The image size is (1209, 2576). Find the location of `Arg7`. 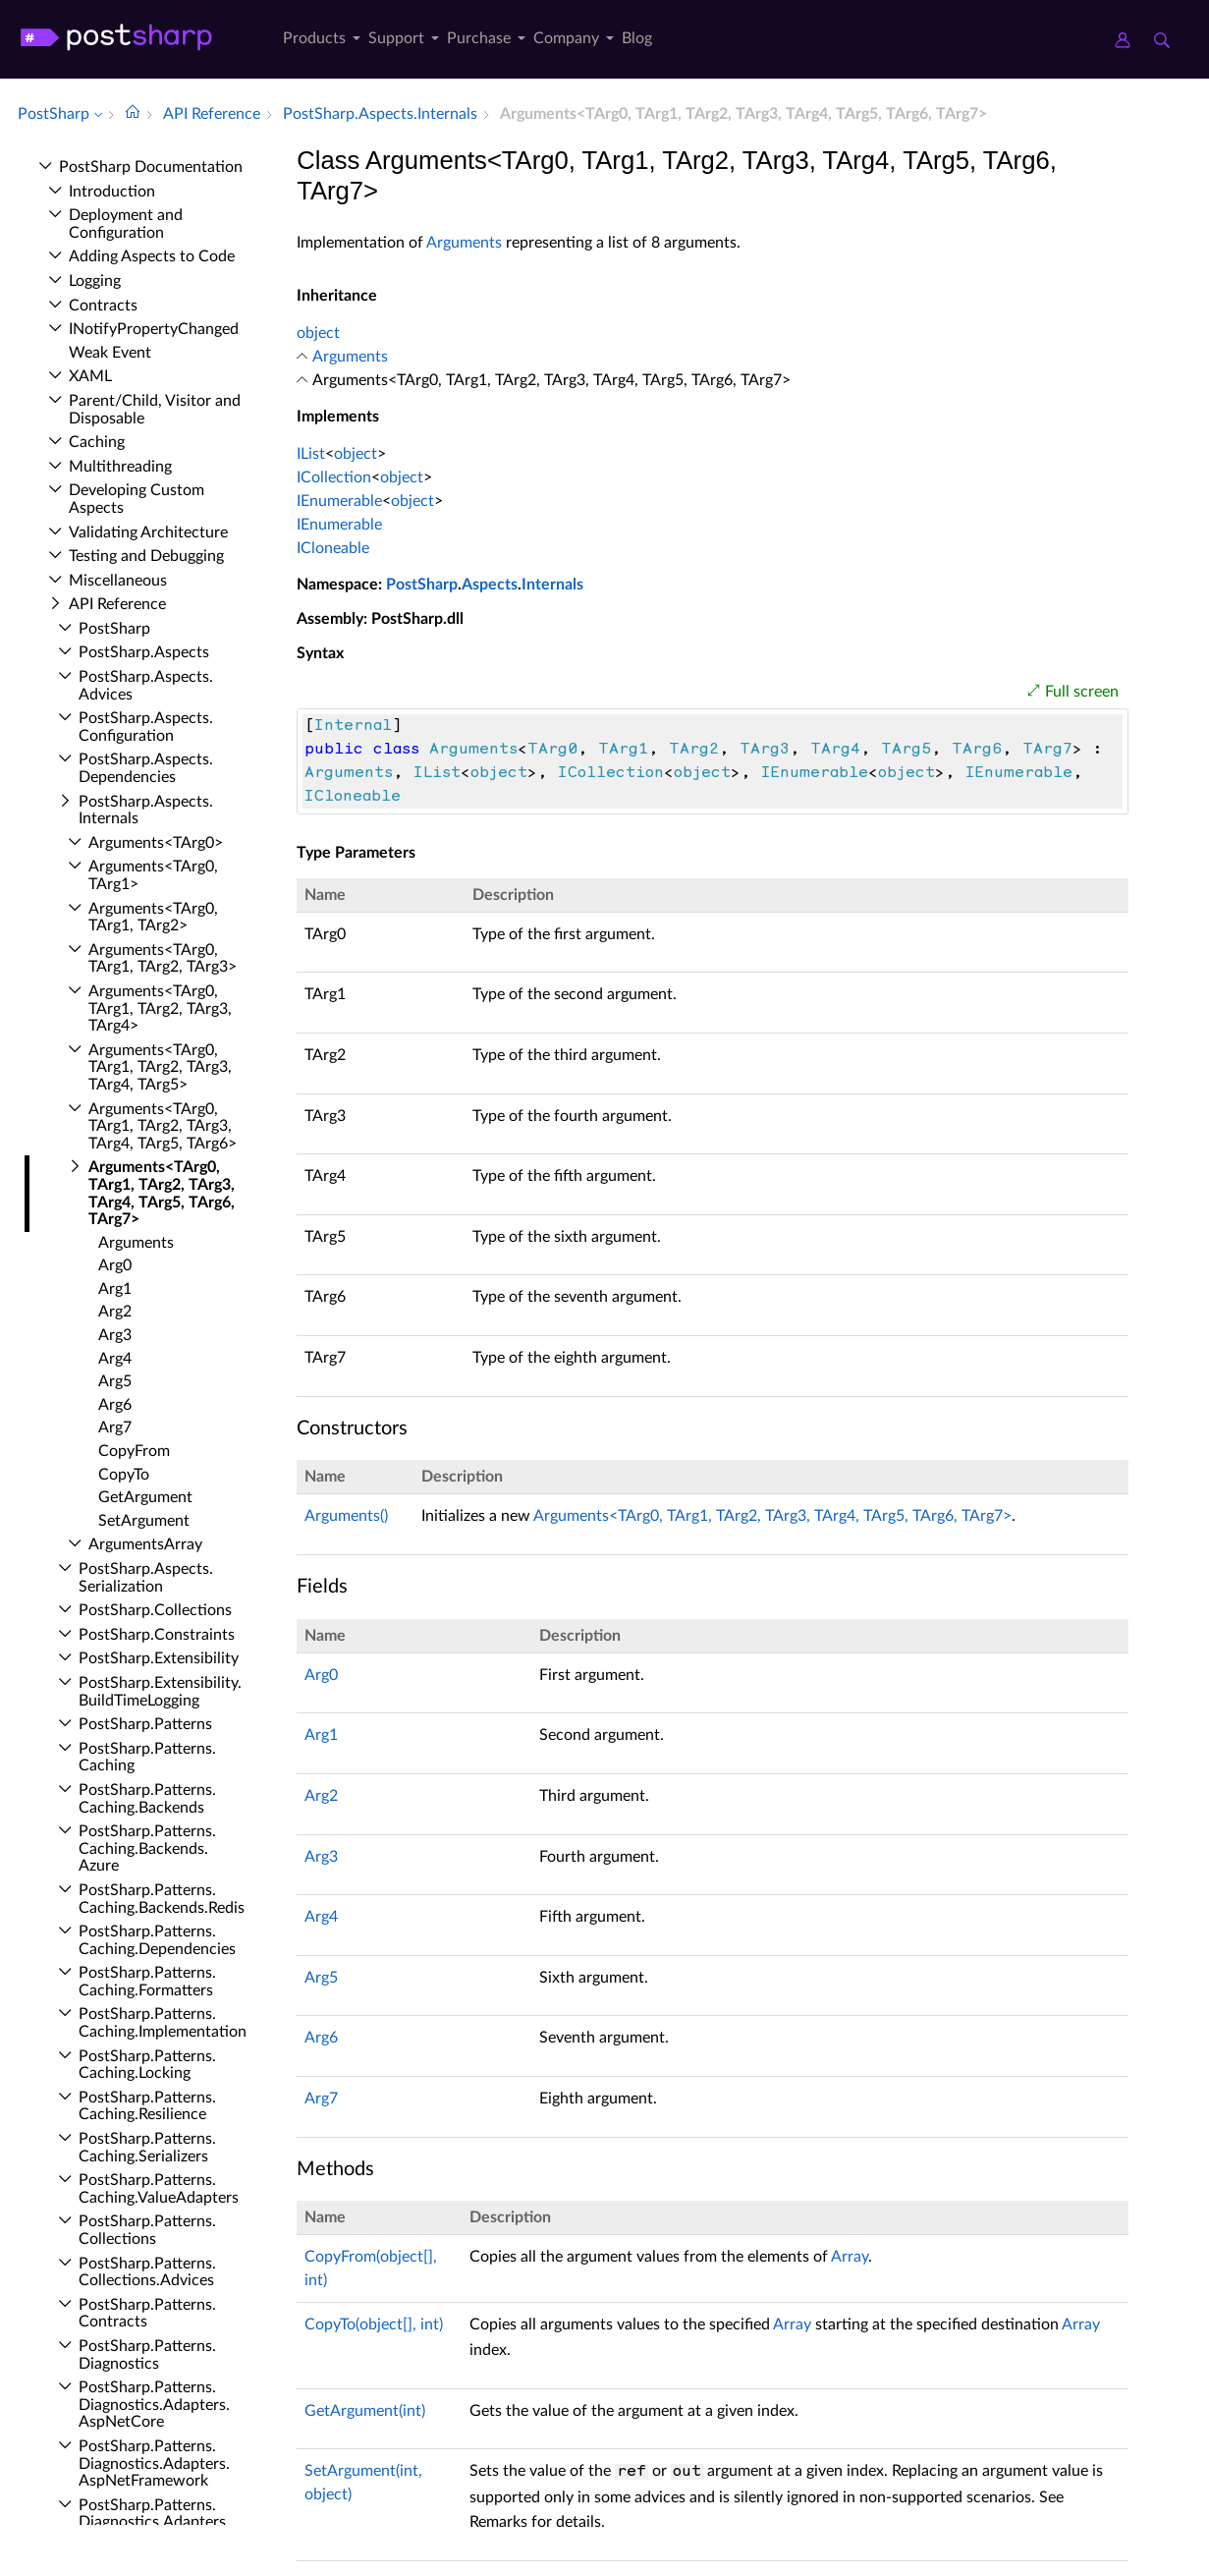

Arg7 is located at coordinates (115, 1427).